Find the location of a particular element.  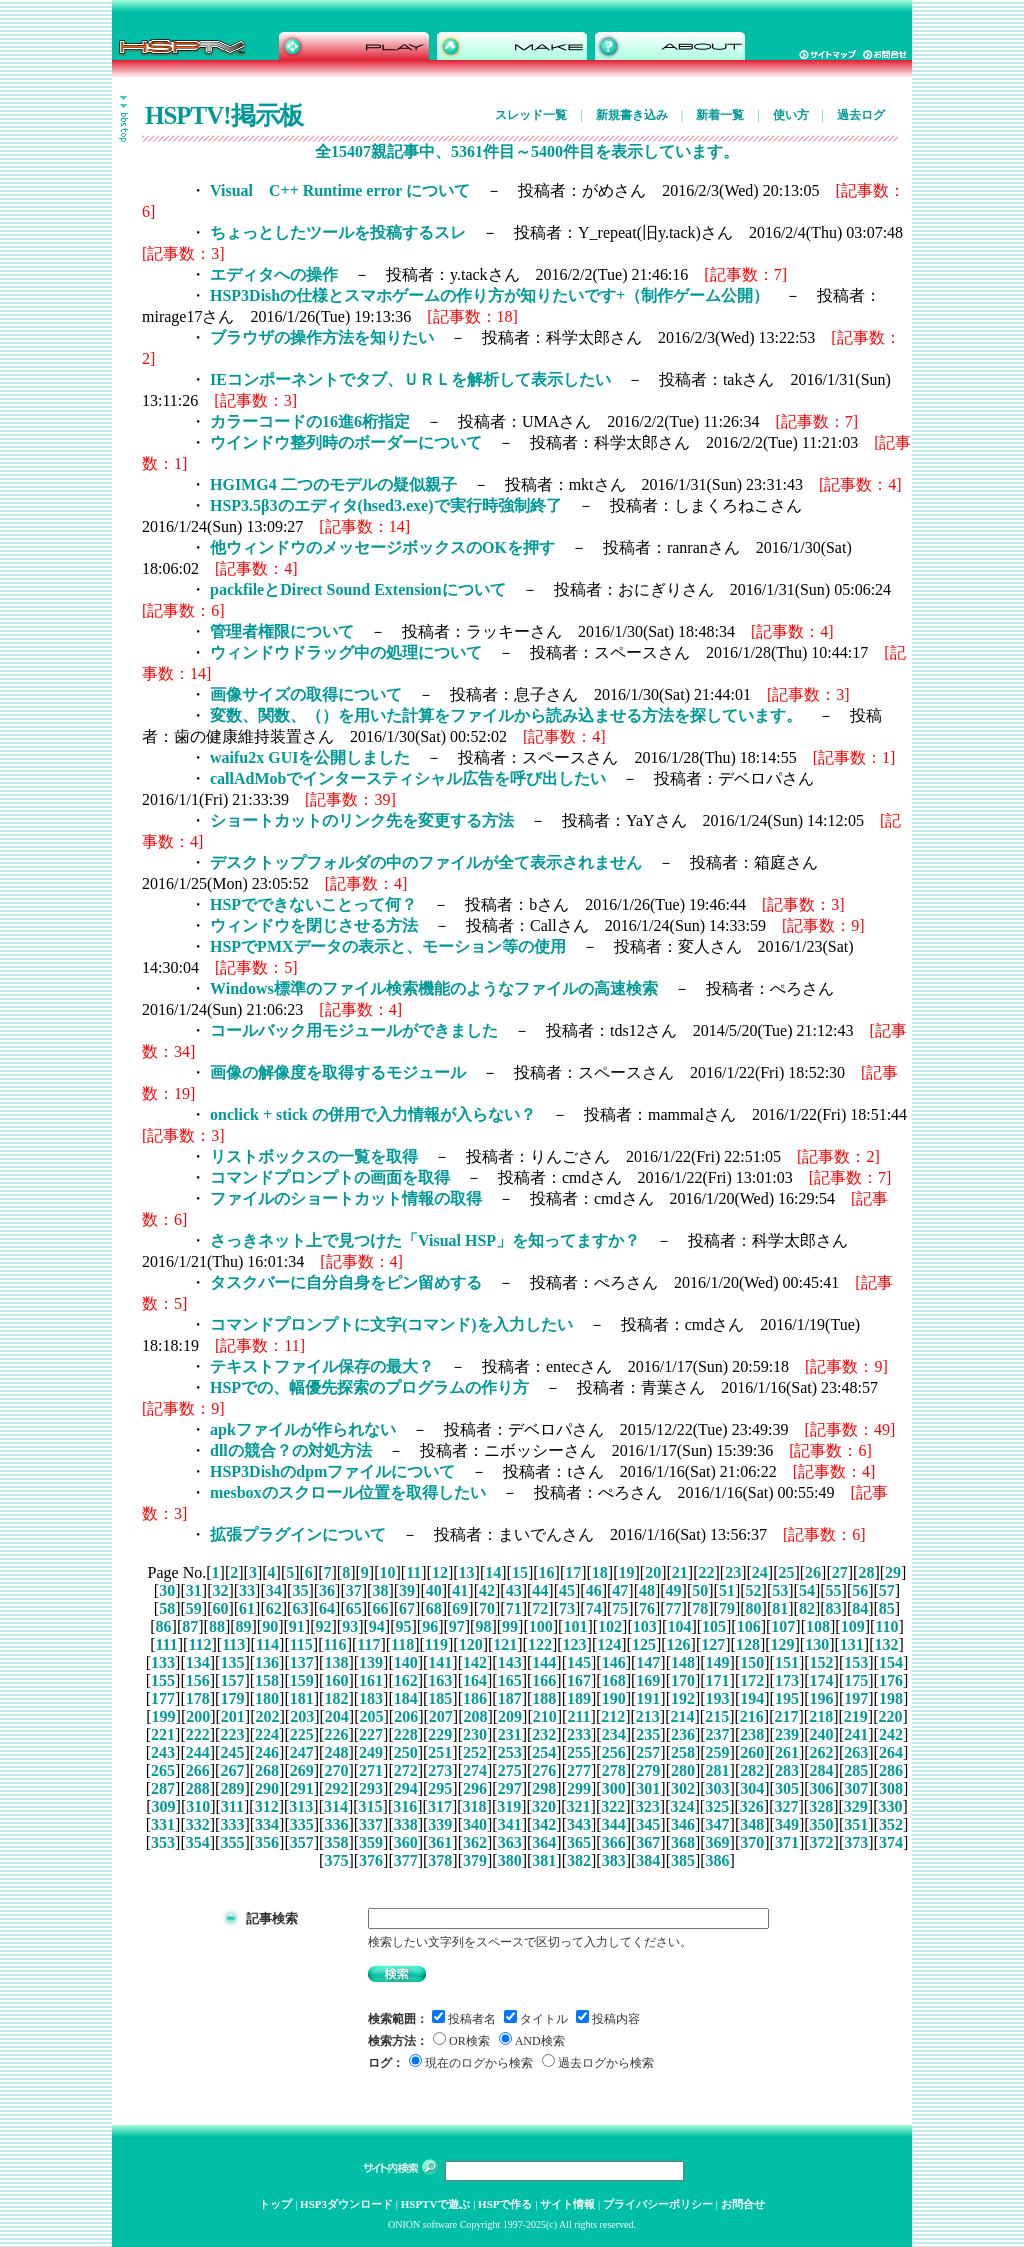

339 is located at coordinates (440, 1824).